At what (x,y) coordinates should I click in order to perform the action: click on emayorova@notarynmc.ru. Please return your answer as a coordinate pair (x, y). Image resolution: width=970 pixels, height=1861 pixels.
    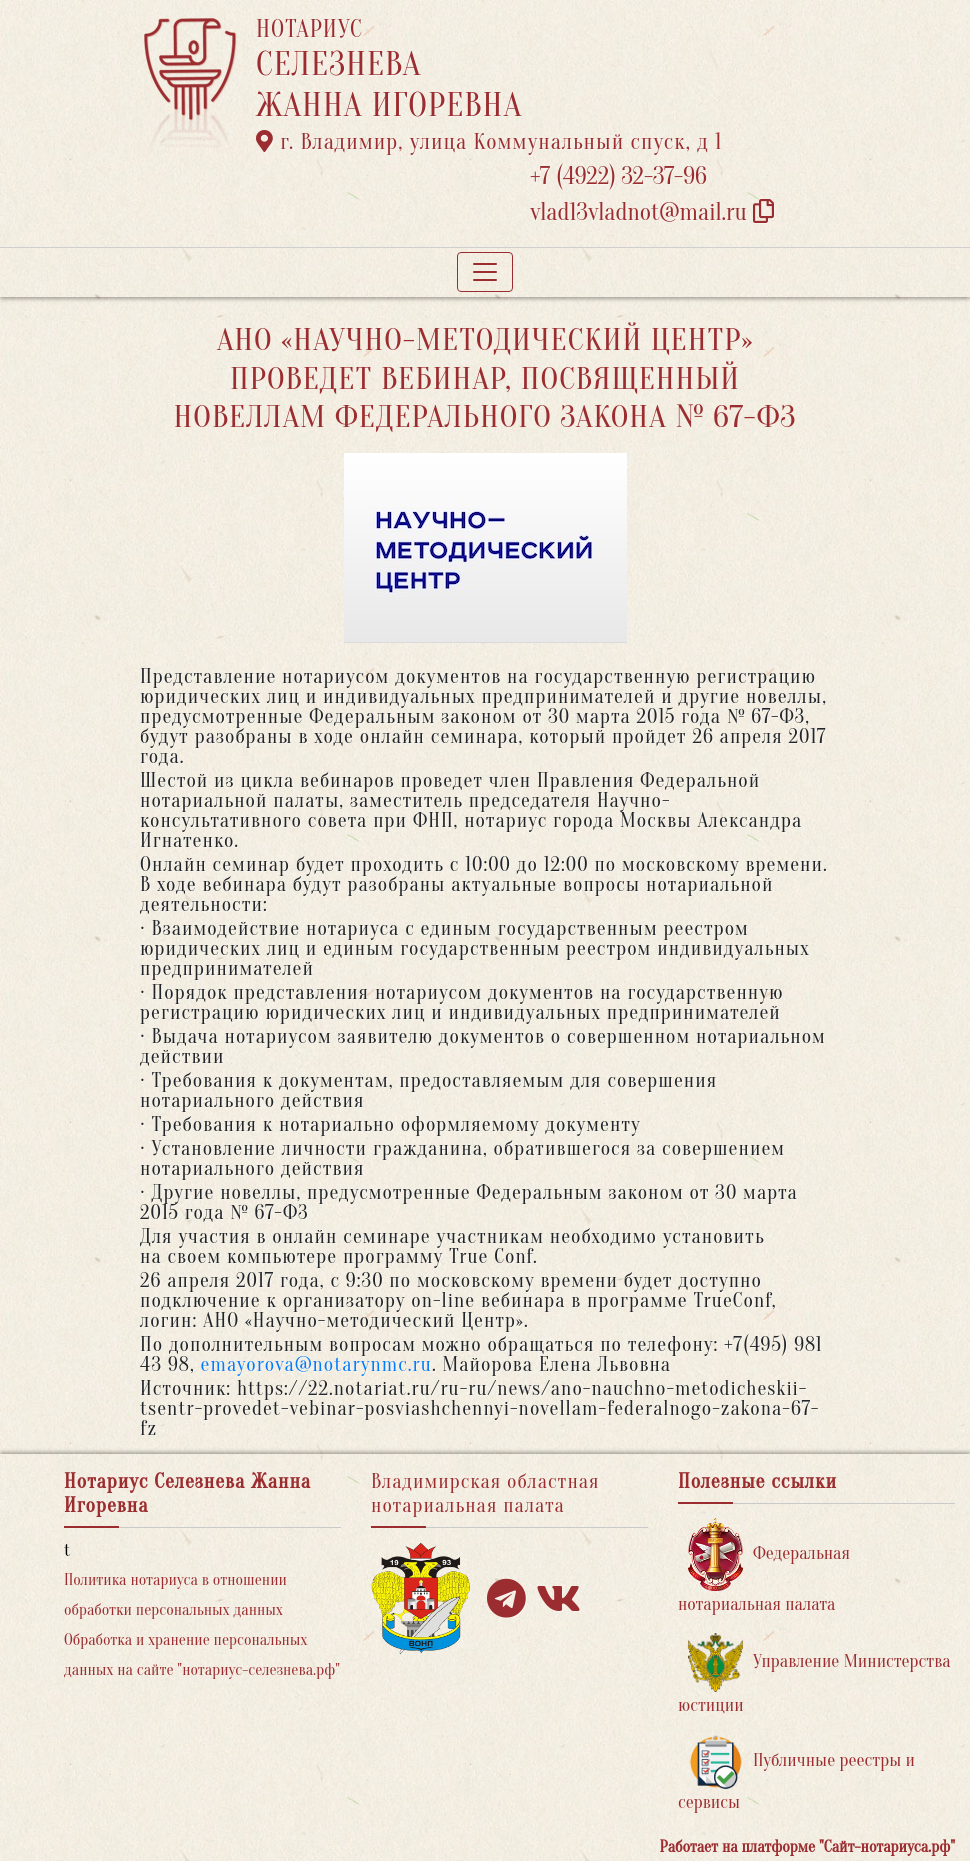
    Looking at the image, I should click on (316, 1364).